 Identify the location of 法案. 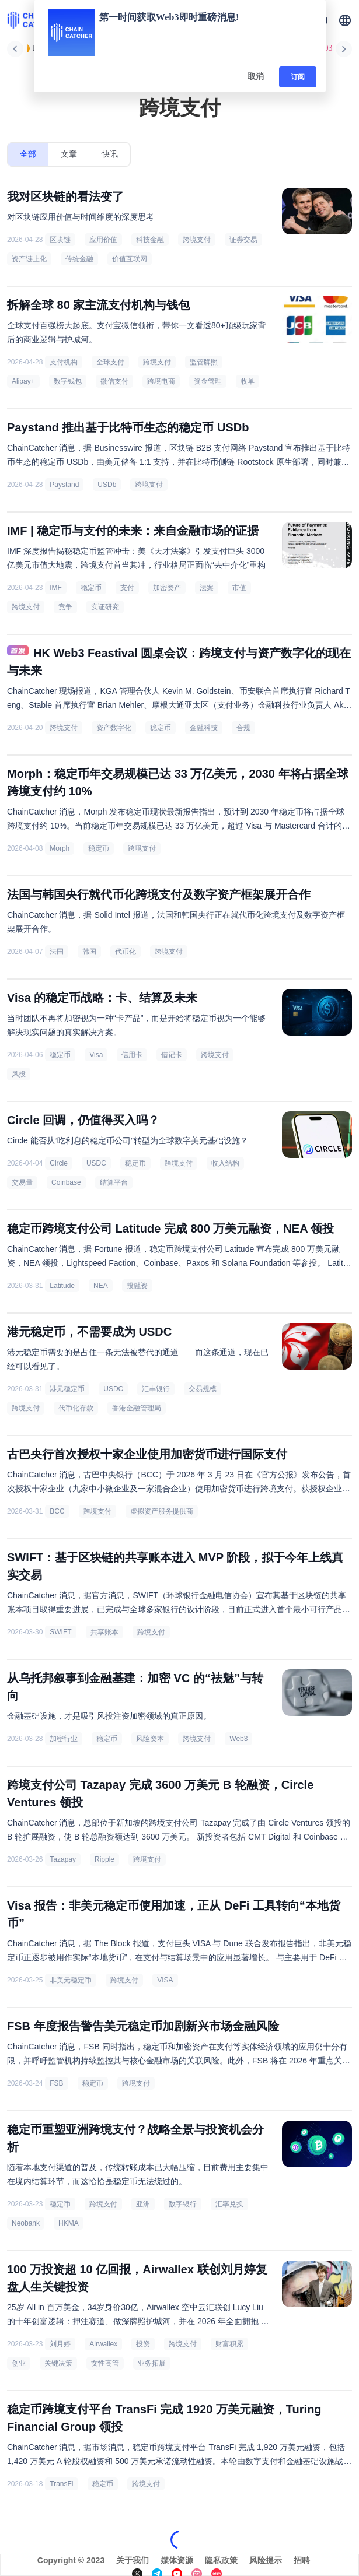
(207, 588).